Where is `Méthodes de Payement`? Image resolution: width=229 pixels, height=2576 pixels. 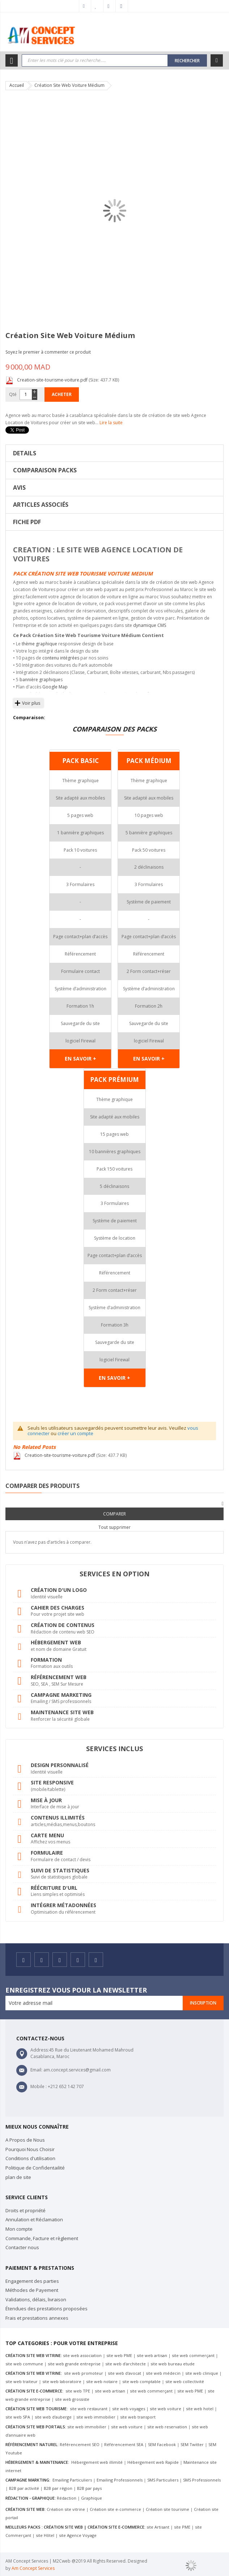 Méthodes de Payement is located at coordinates (31, 2290).